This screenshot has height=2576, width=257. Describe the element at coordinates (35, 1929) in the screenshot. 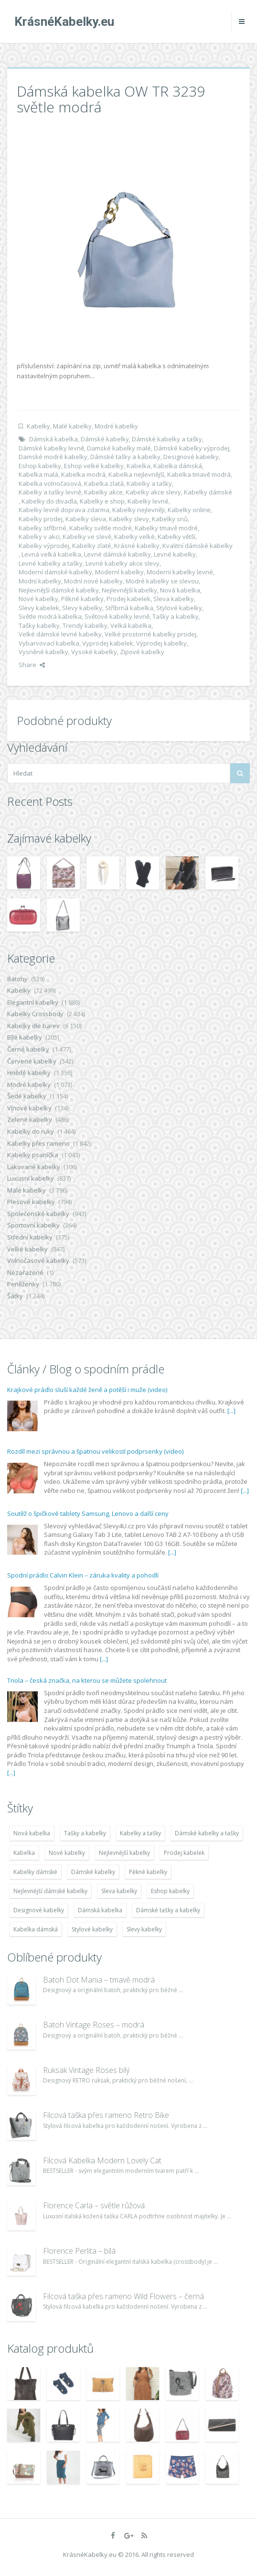

I see `Kabelka dámská [Kabelka dámská (7 678 položek)]` at that location.